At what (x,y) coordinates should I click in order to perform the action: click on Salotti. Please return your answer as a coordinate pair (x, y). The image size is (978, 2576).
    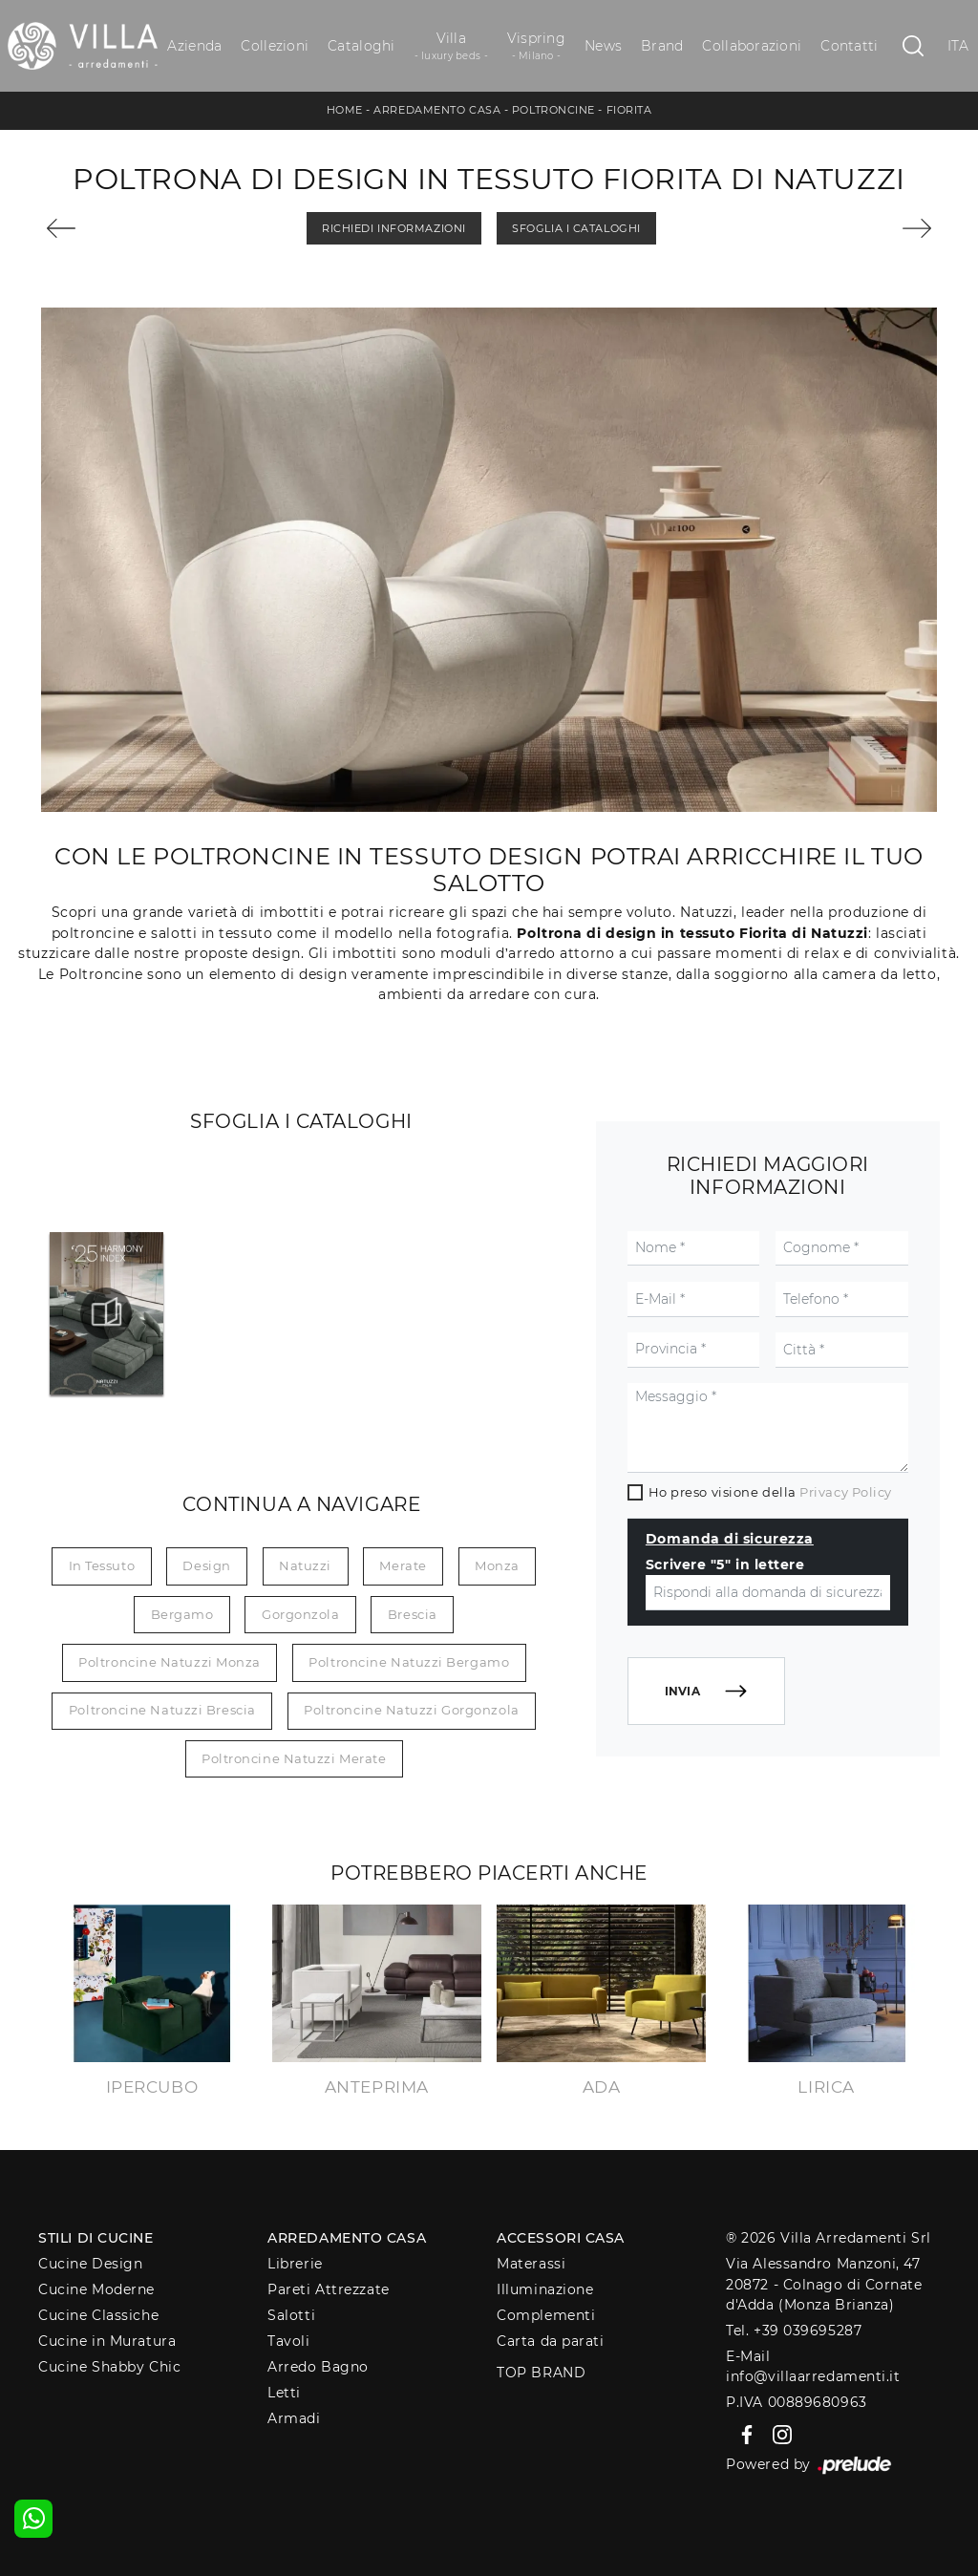
    Looking at the image, I should click on (291, 2315).